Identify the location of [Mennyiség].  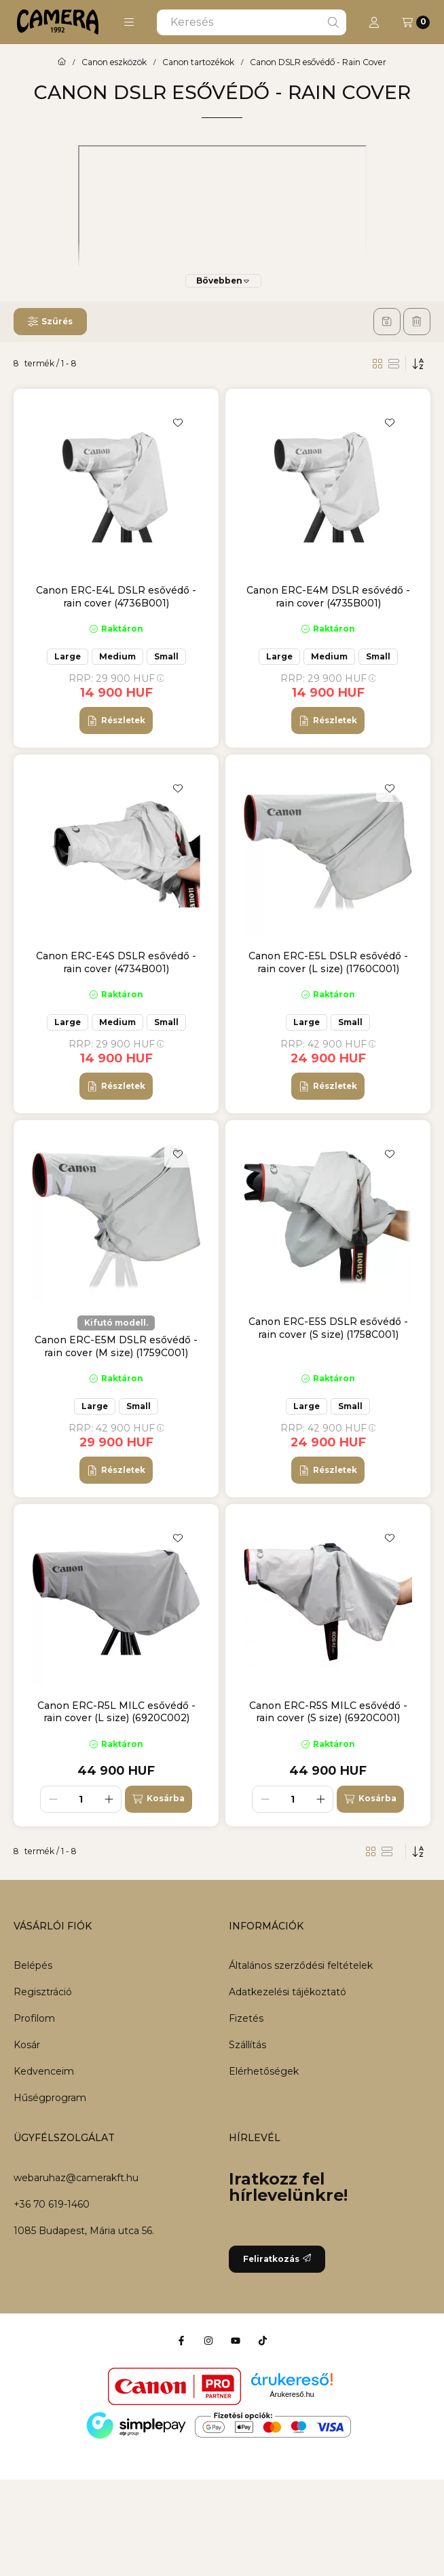
(80, 1799).